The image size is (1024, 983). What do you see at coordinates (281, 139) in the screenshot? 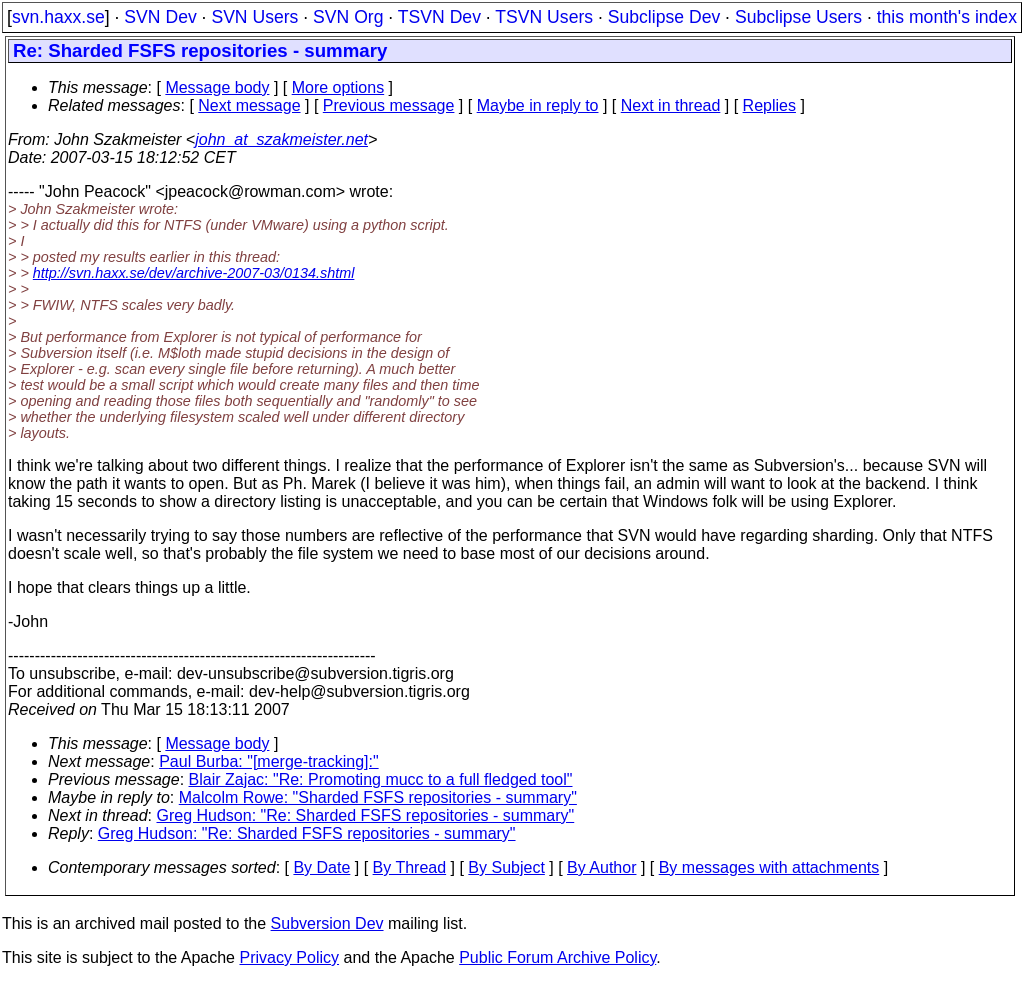
I see `john_at_szakmeister.net` at bounding box center [281, 139].